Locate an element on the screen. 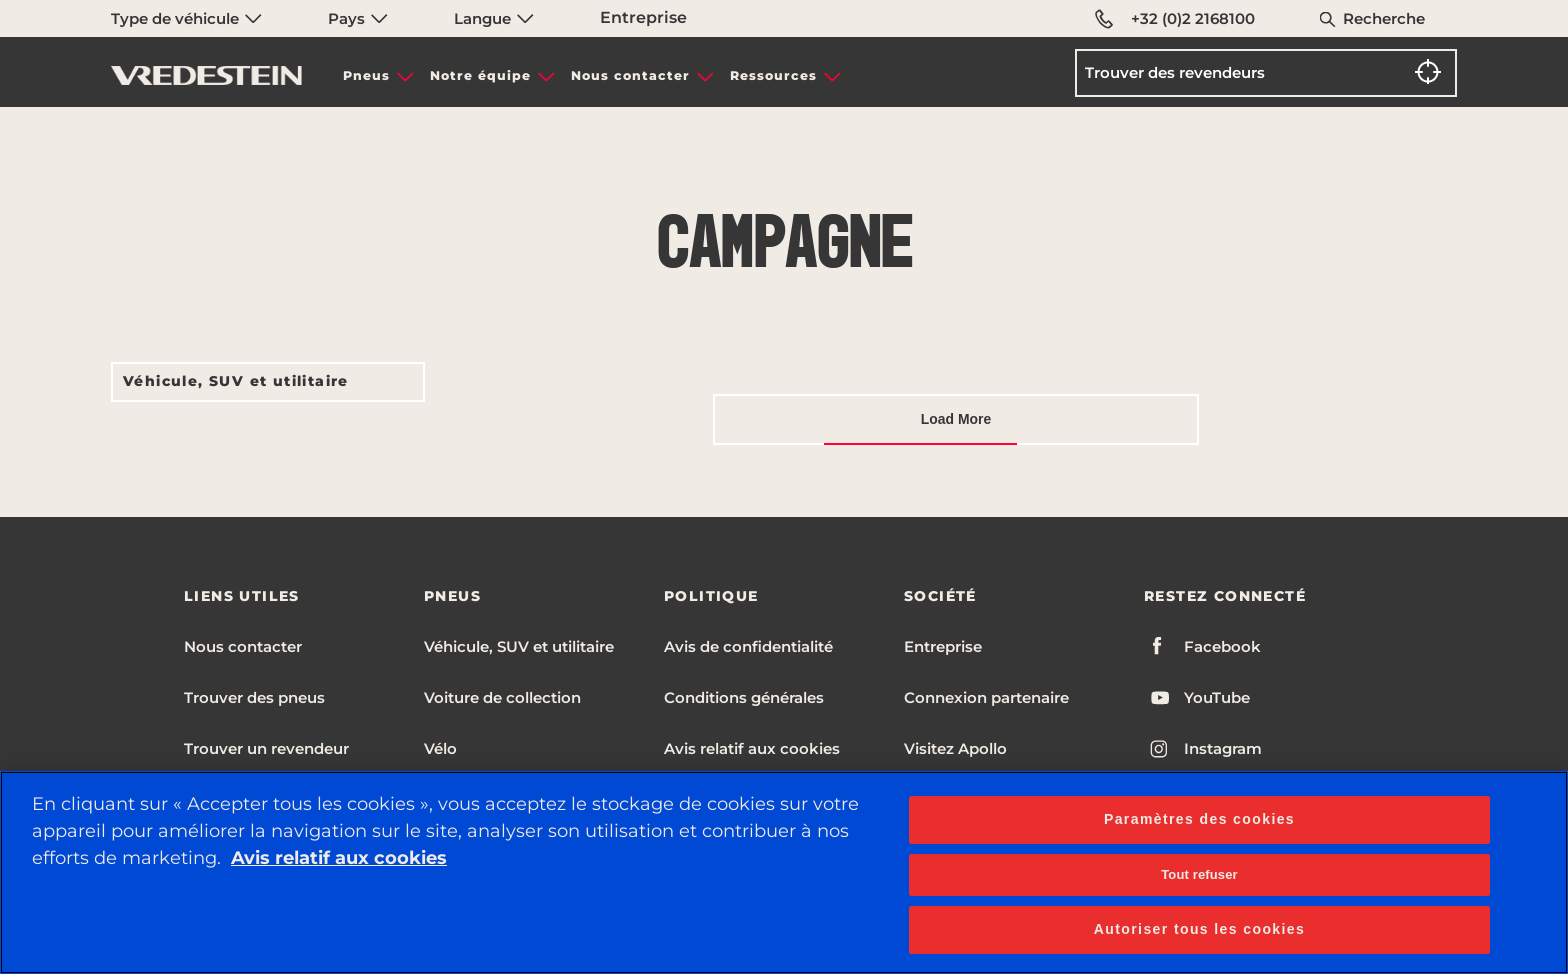 This screenshot has width=1568, height=974. Nous contacter is located at coordinates (630, 75).